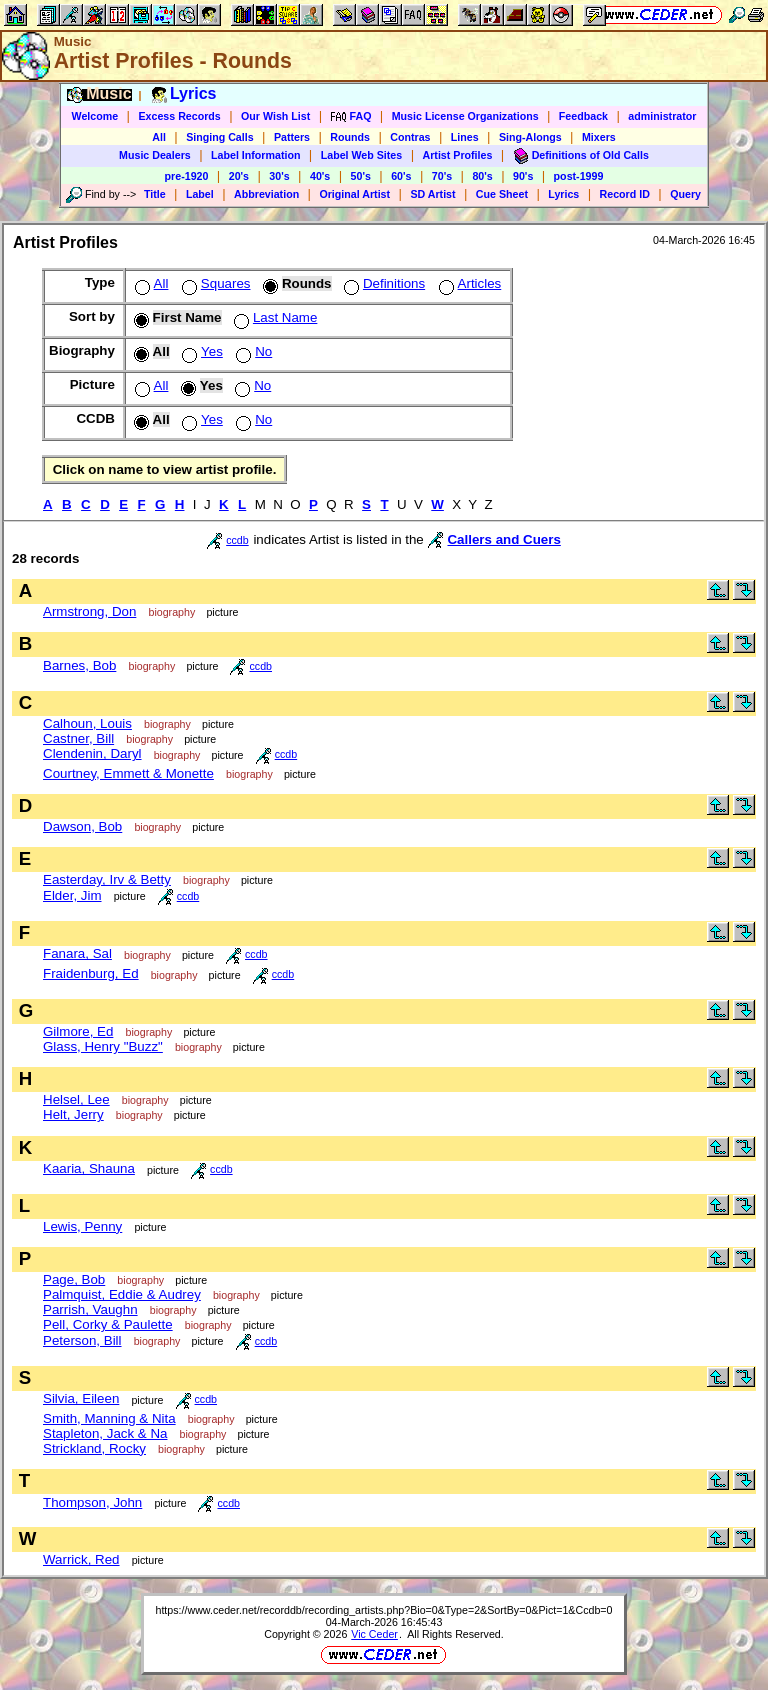 The height and width of the screenshot is (1690, 768). What do you see at coordinates (78, 738) in the screenshot?
I see `Castner, Bill` at bounding box center [78, 738].